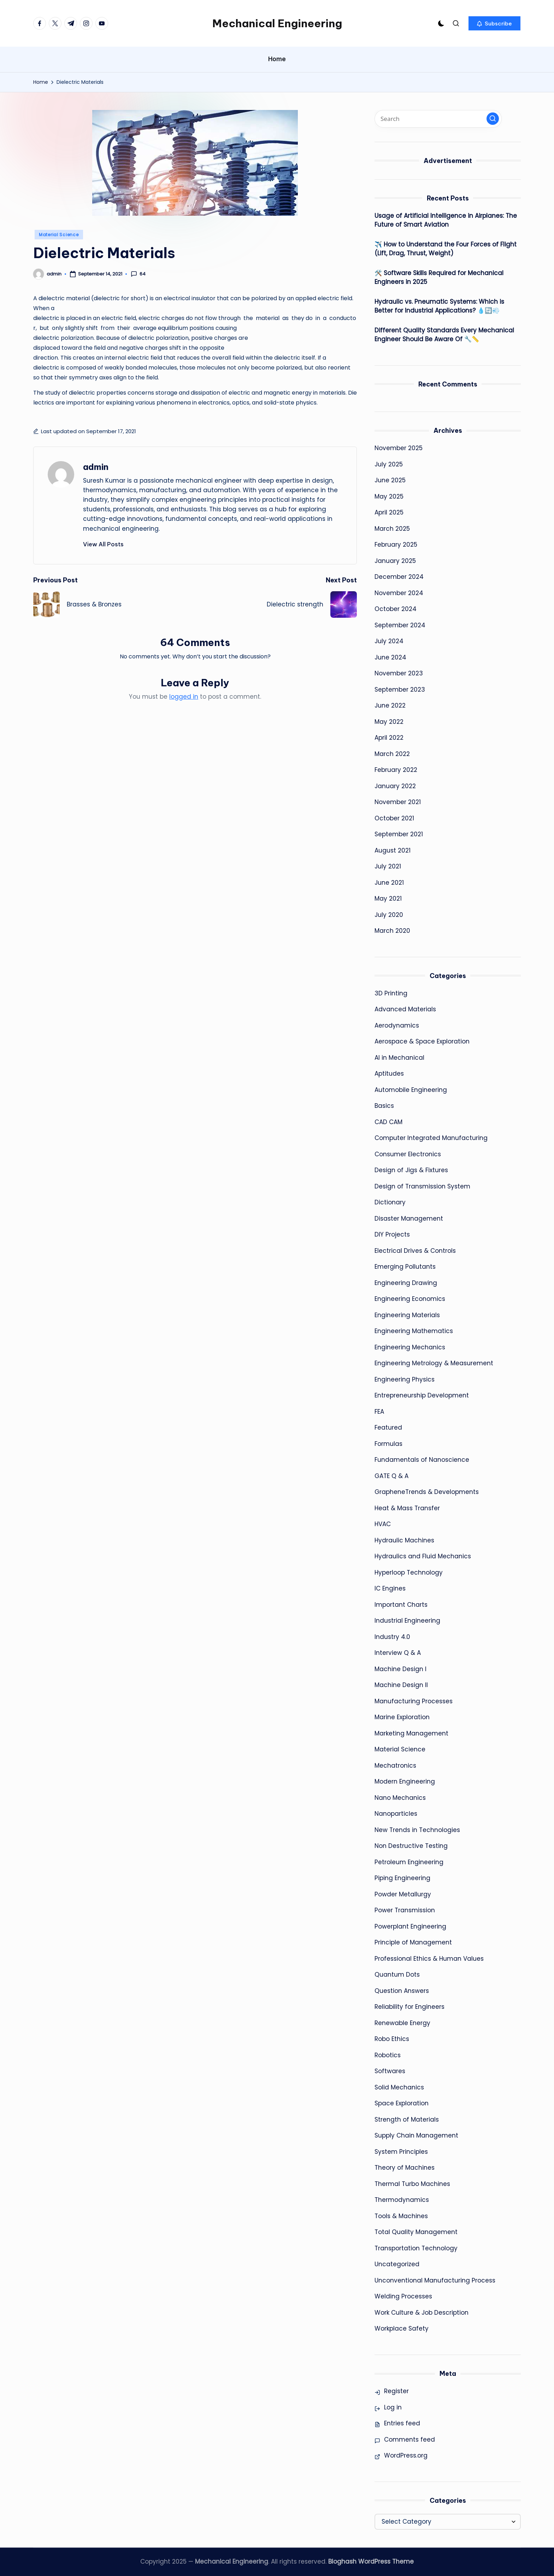 The height and width of the screenshot is (2576, 554). I want to click on Strength of Materials, so click(407, 2119).